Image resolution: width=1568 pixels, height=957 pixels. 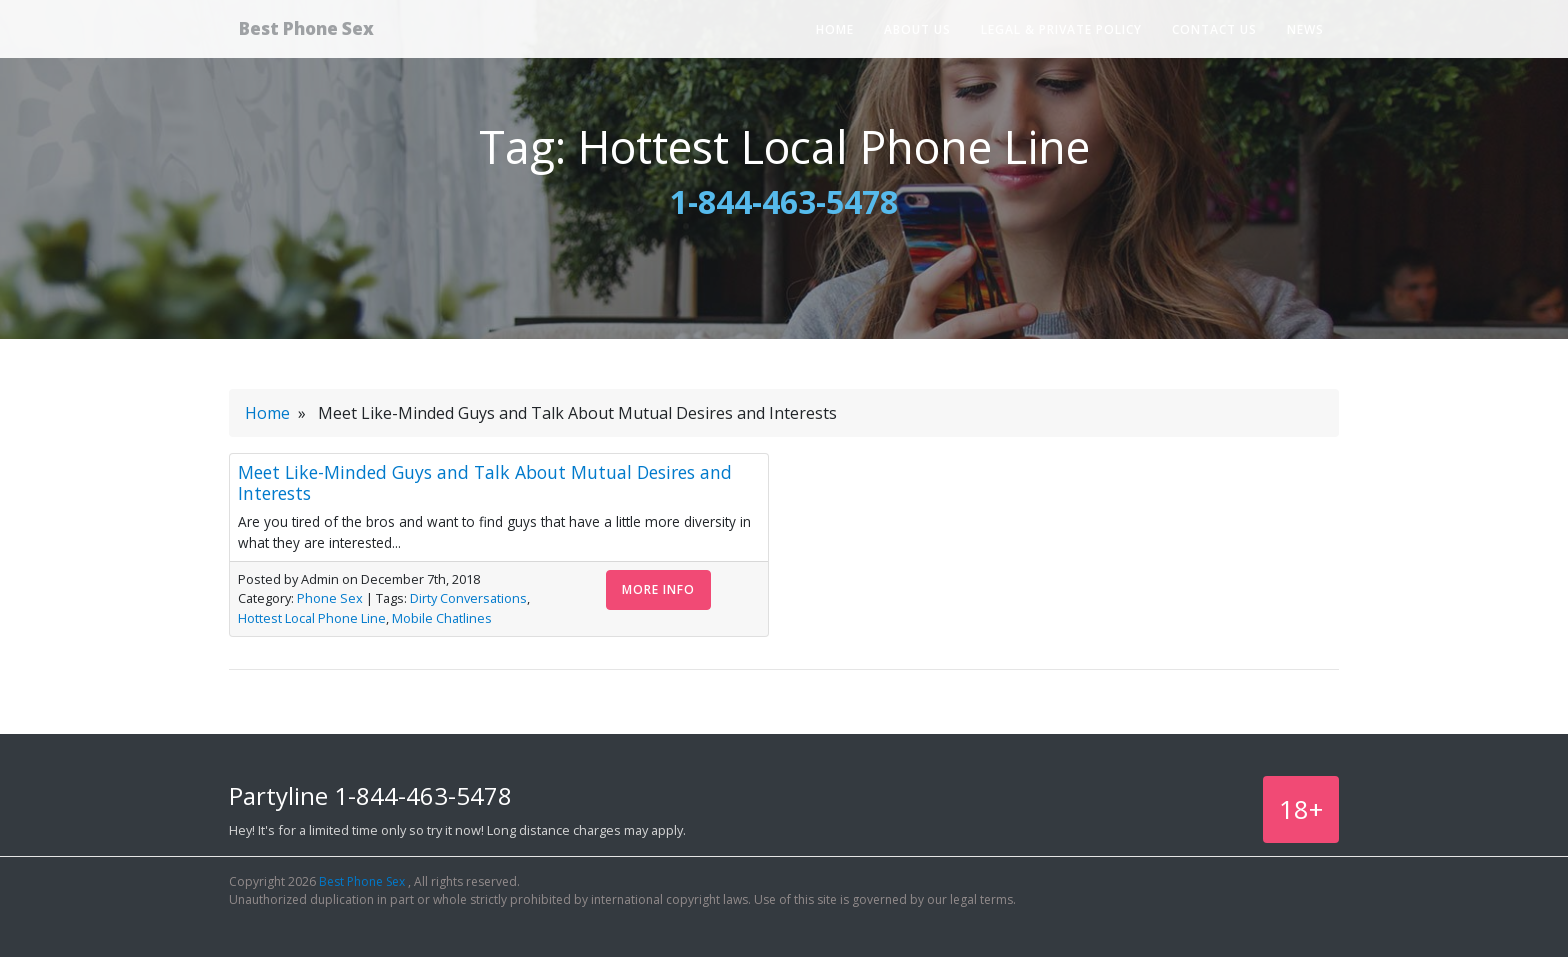 I want to click on Best Phone Sex, so click(x=327, y=32).